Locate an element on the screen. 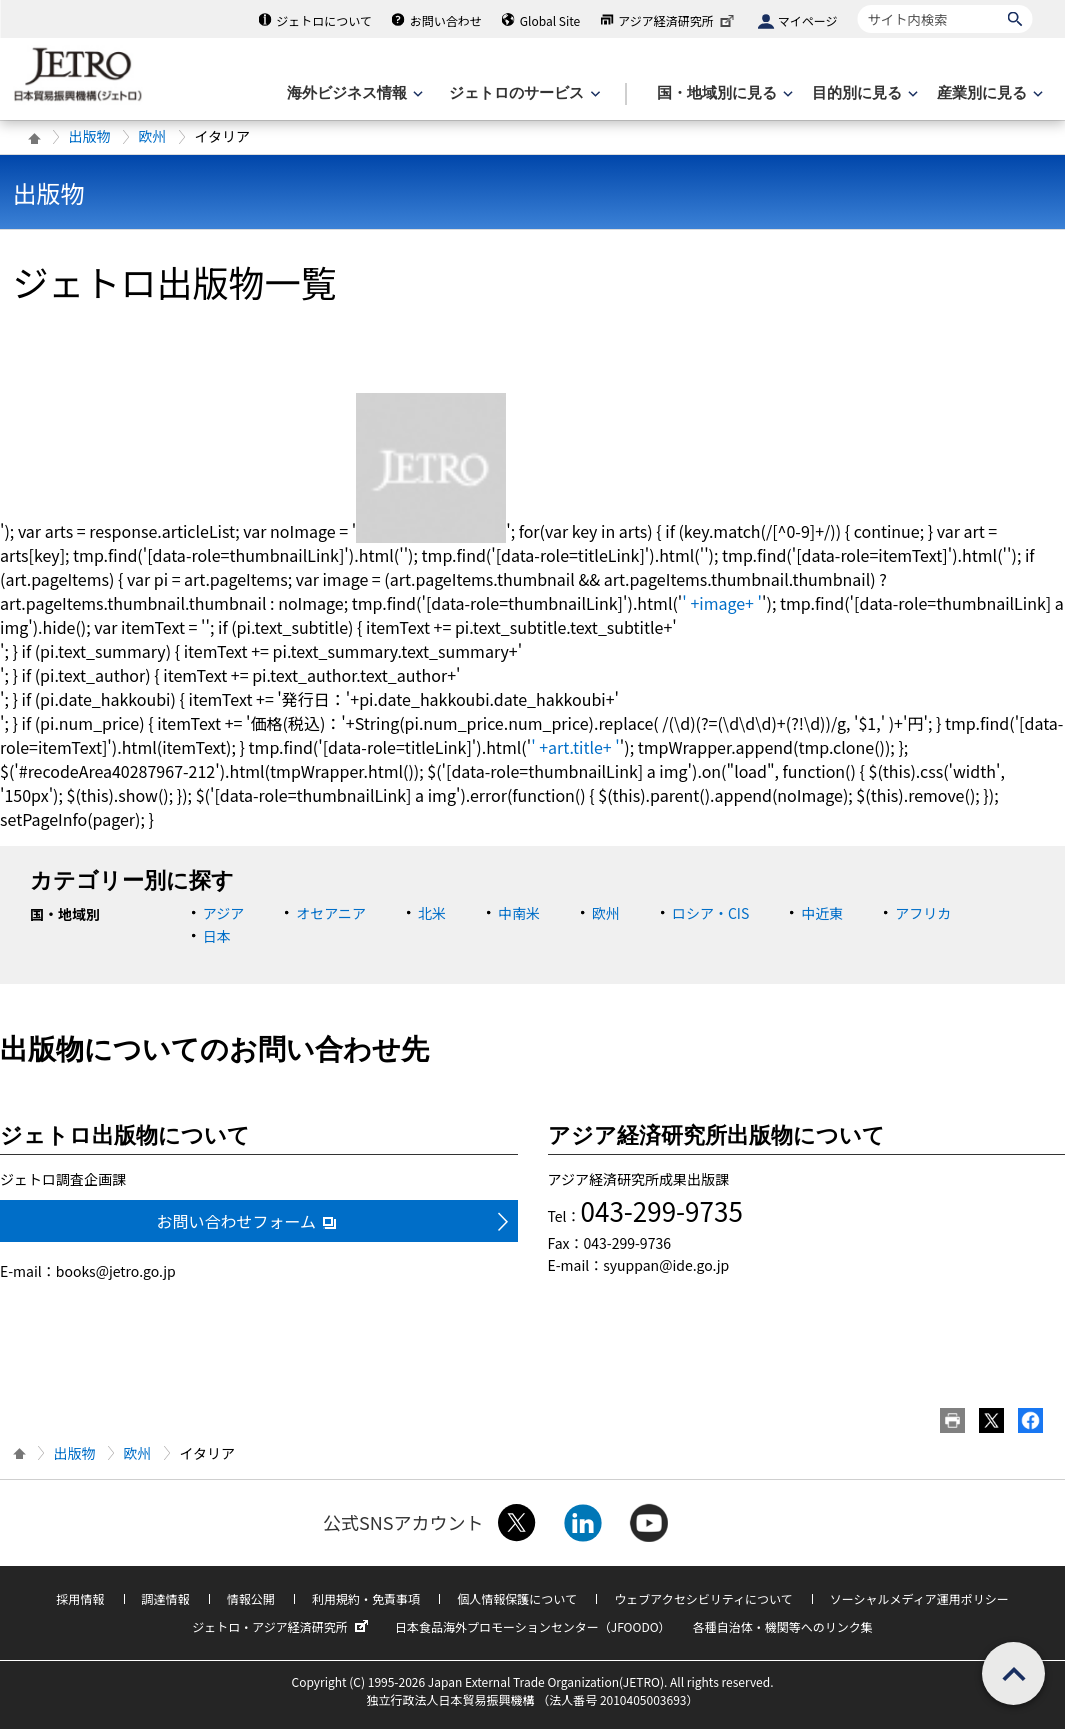 Image resolution: width=1065 pixels, height=1729 pixels. マイページ is located at coordinates (808, 20).